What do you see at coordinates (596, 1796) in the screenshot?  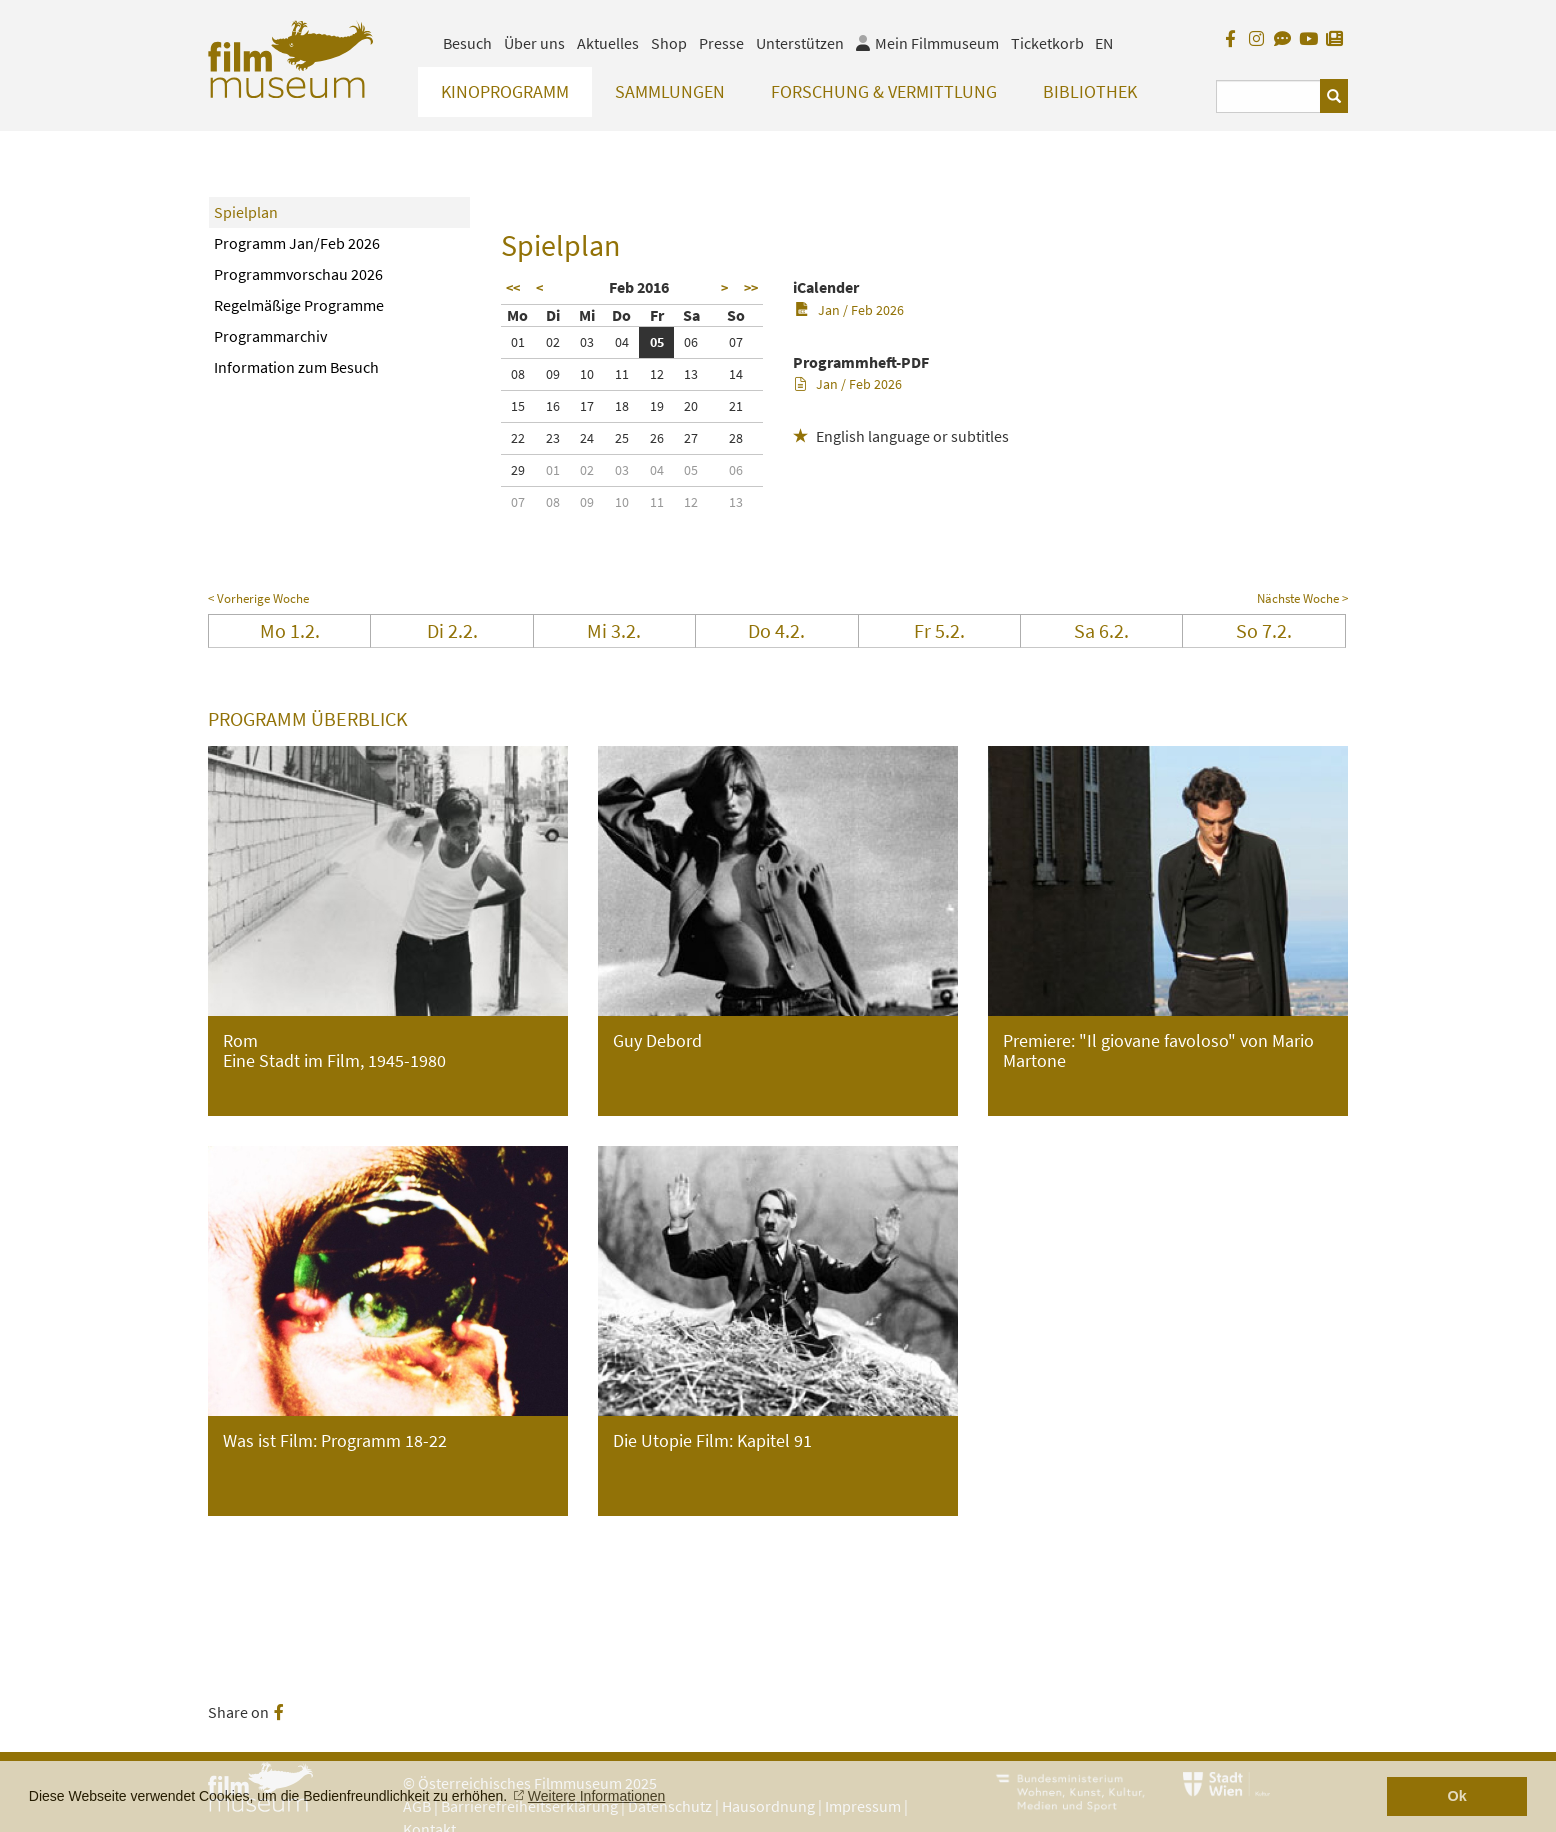 I see `Weitere Informationen [button]` at bounding box center [596, 1796].